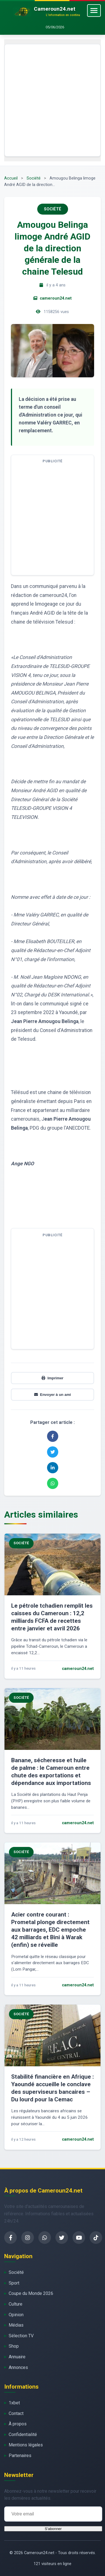 The width and height of the screenshot is (105, 2576). Describe the element at coordinates (14, 2346) in the screenshot. I see `Shop` at that location.